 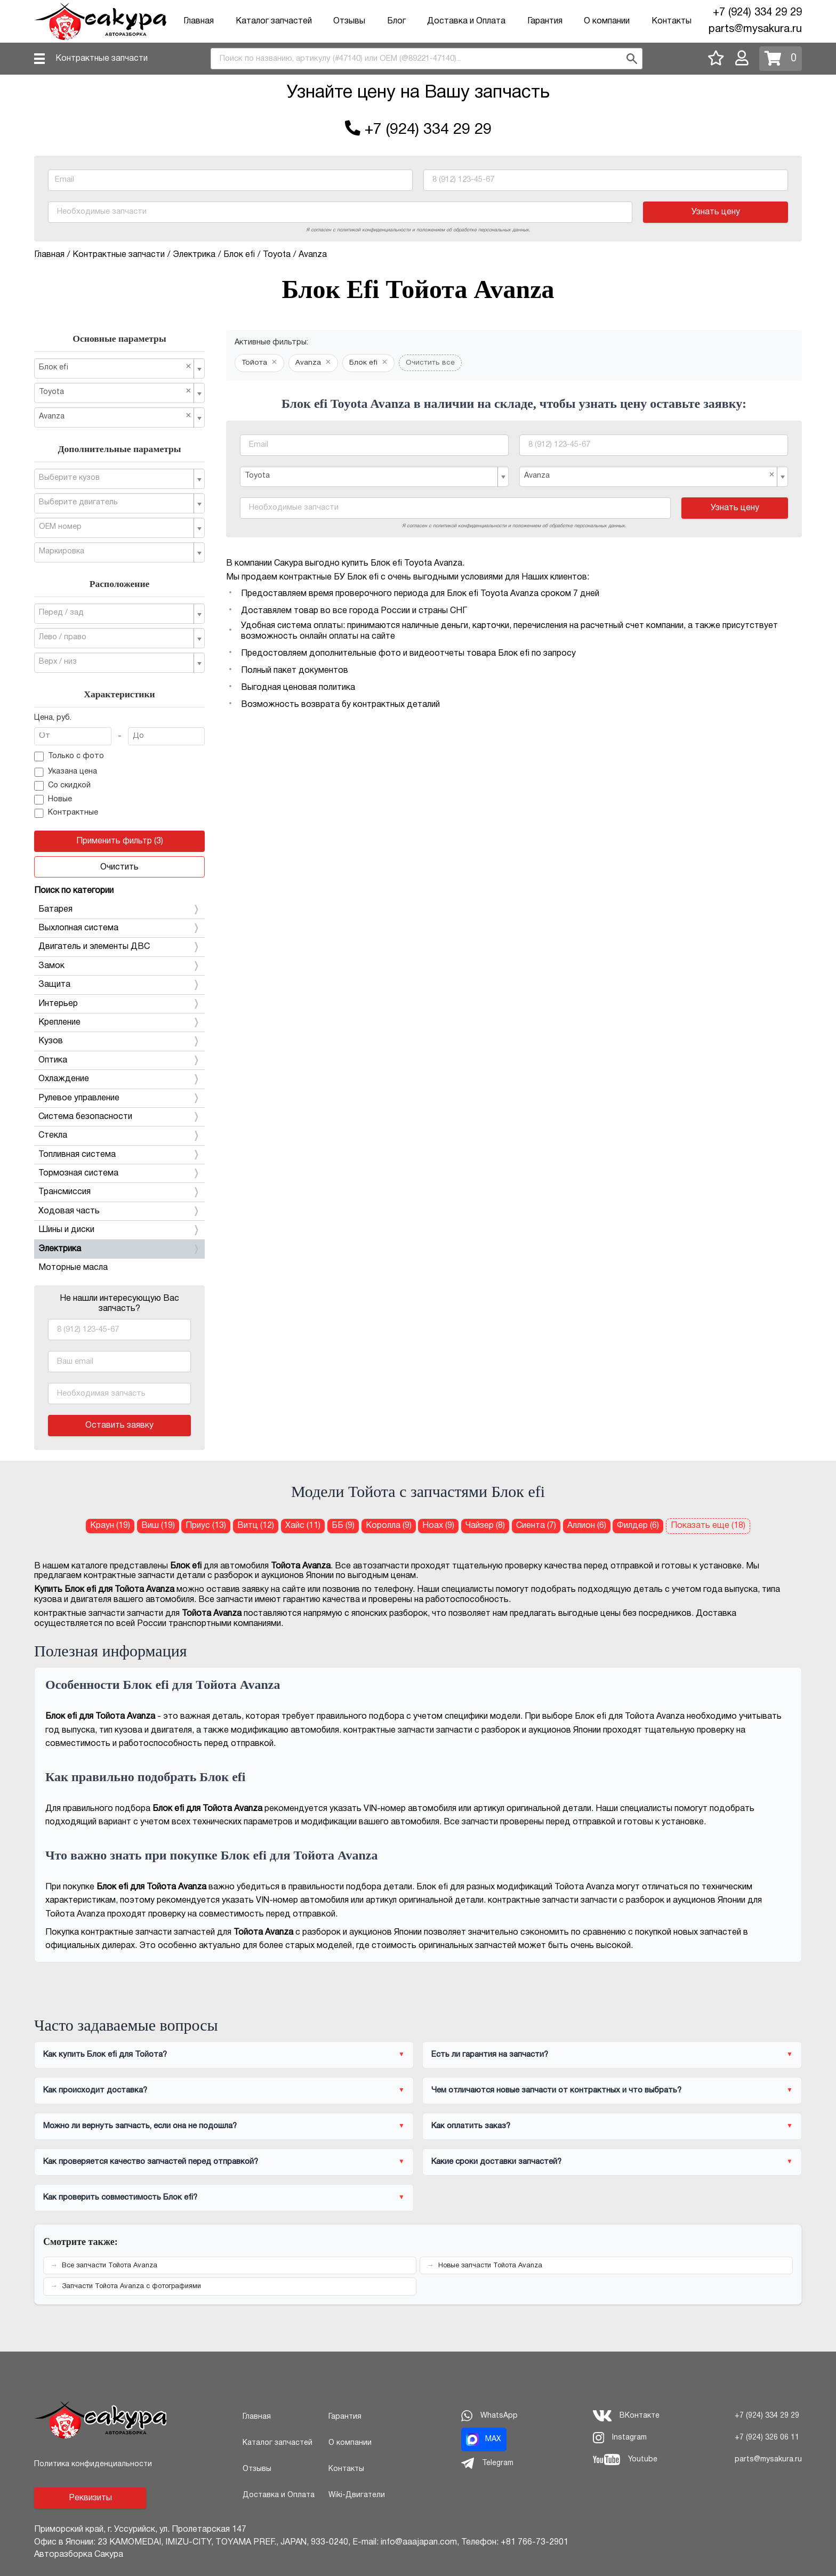 I want to click on Блог, so click(x=396, y=21).